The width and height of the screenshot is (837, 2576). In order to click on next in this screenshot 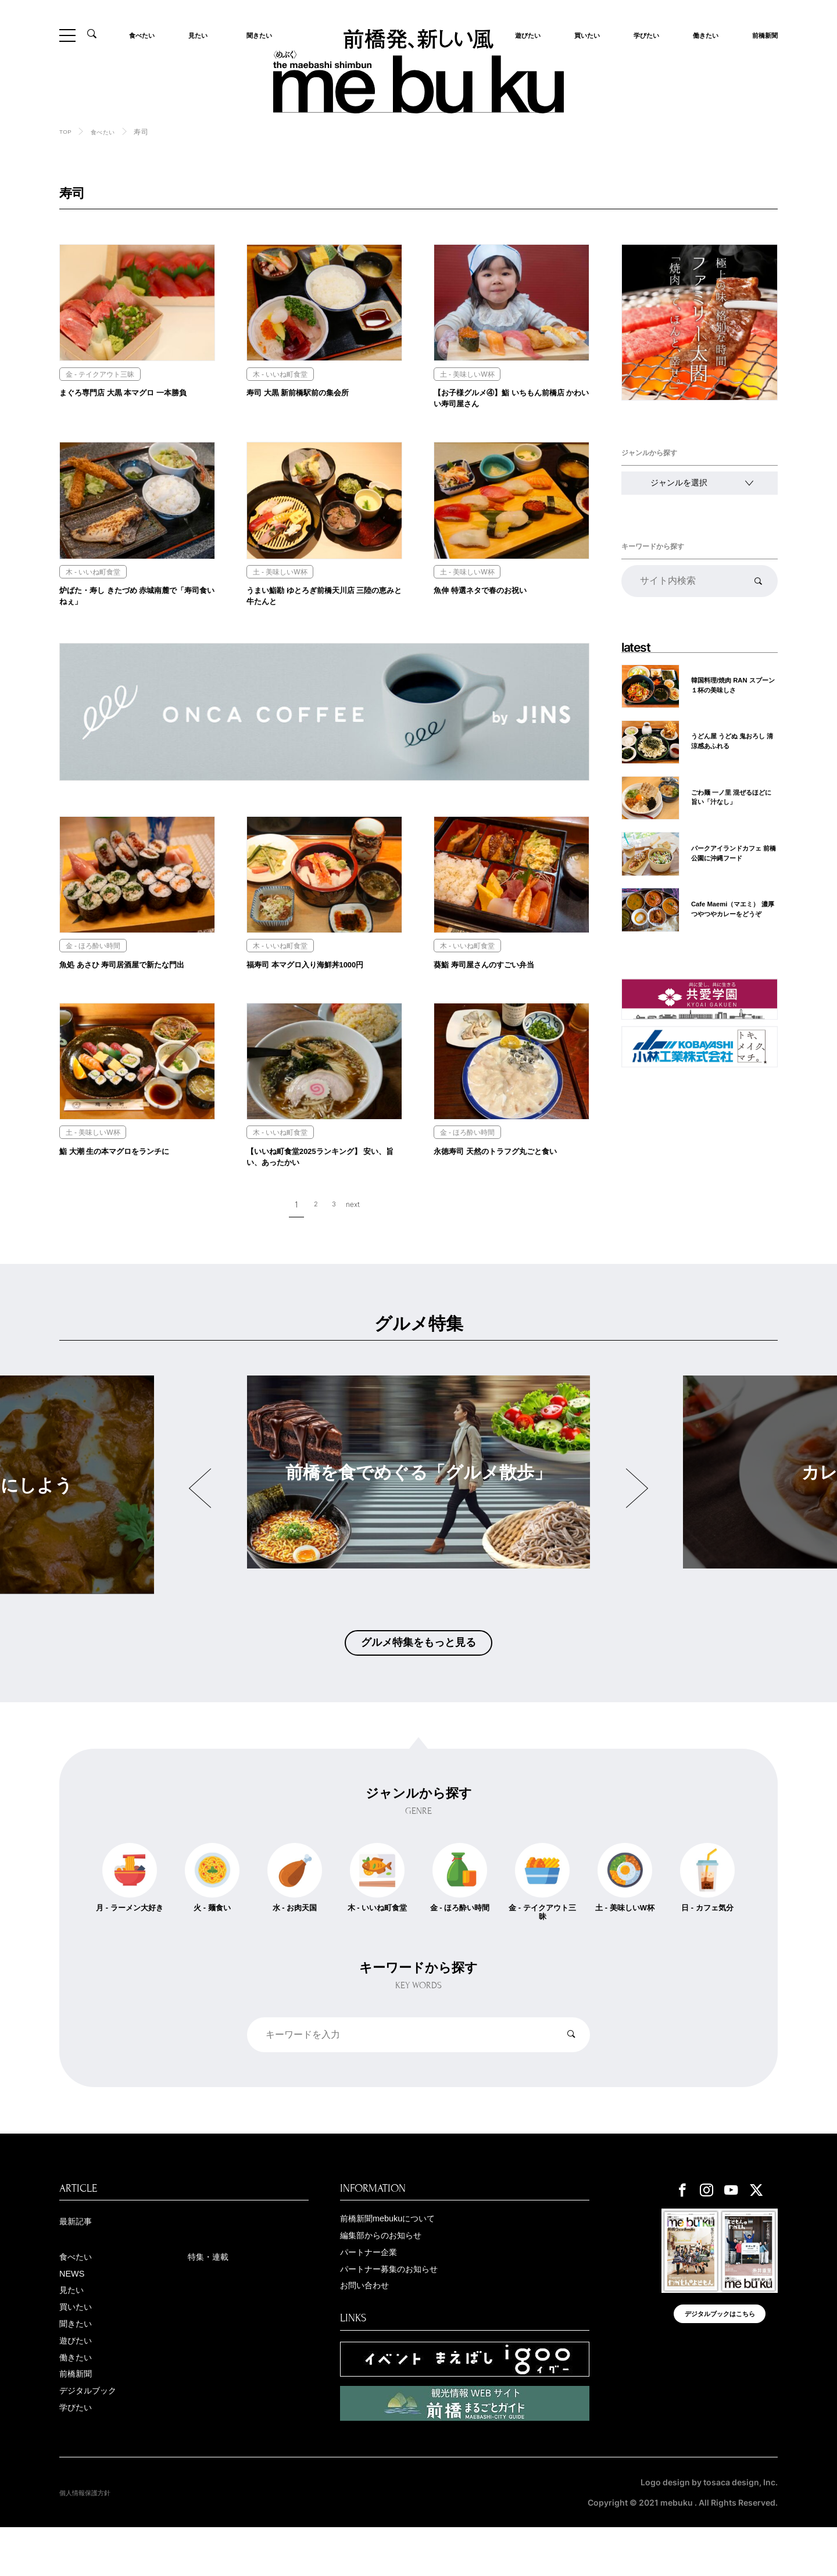, I will do `click(356, 1231)`.